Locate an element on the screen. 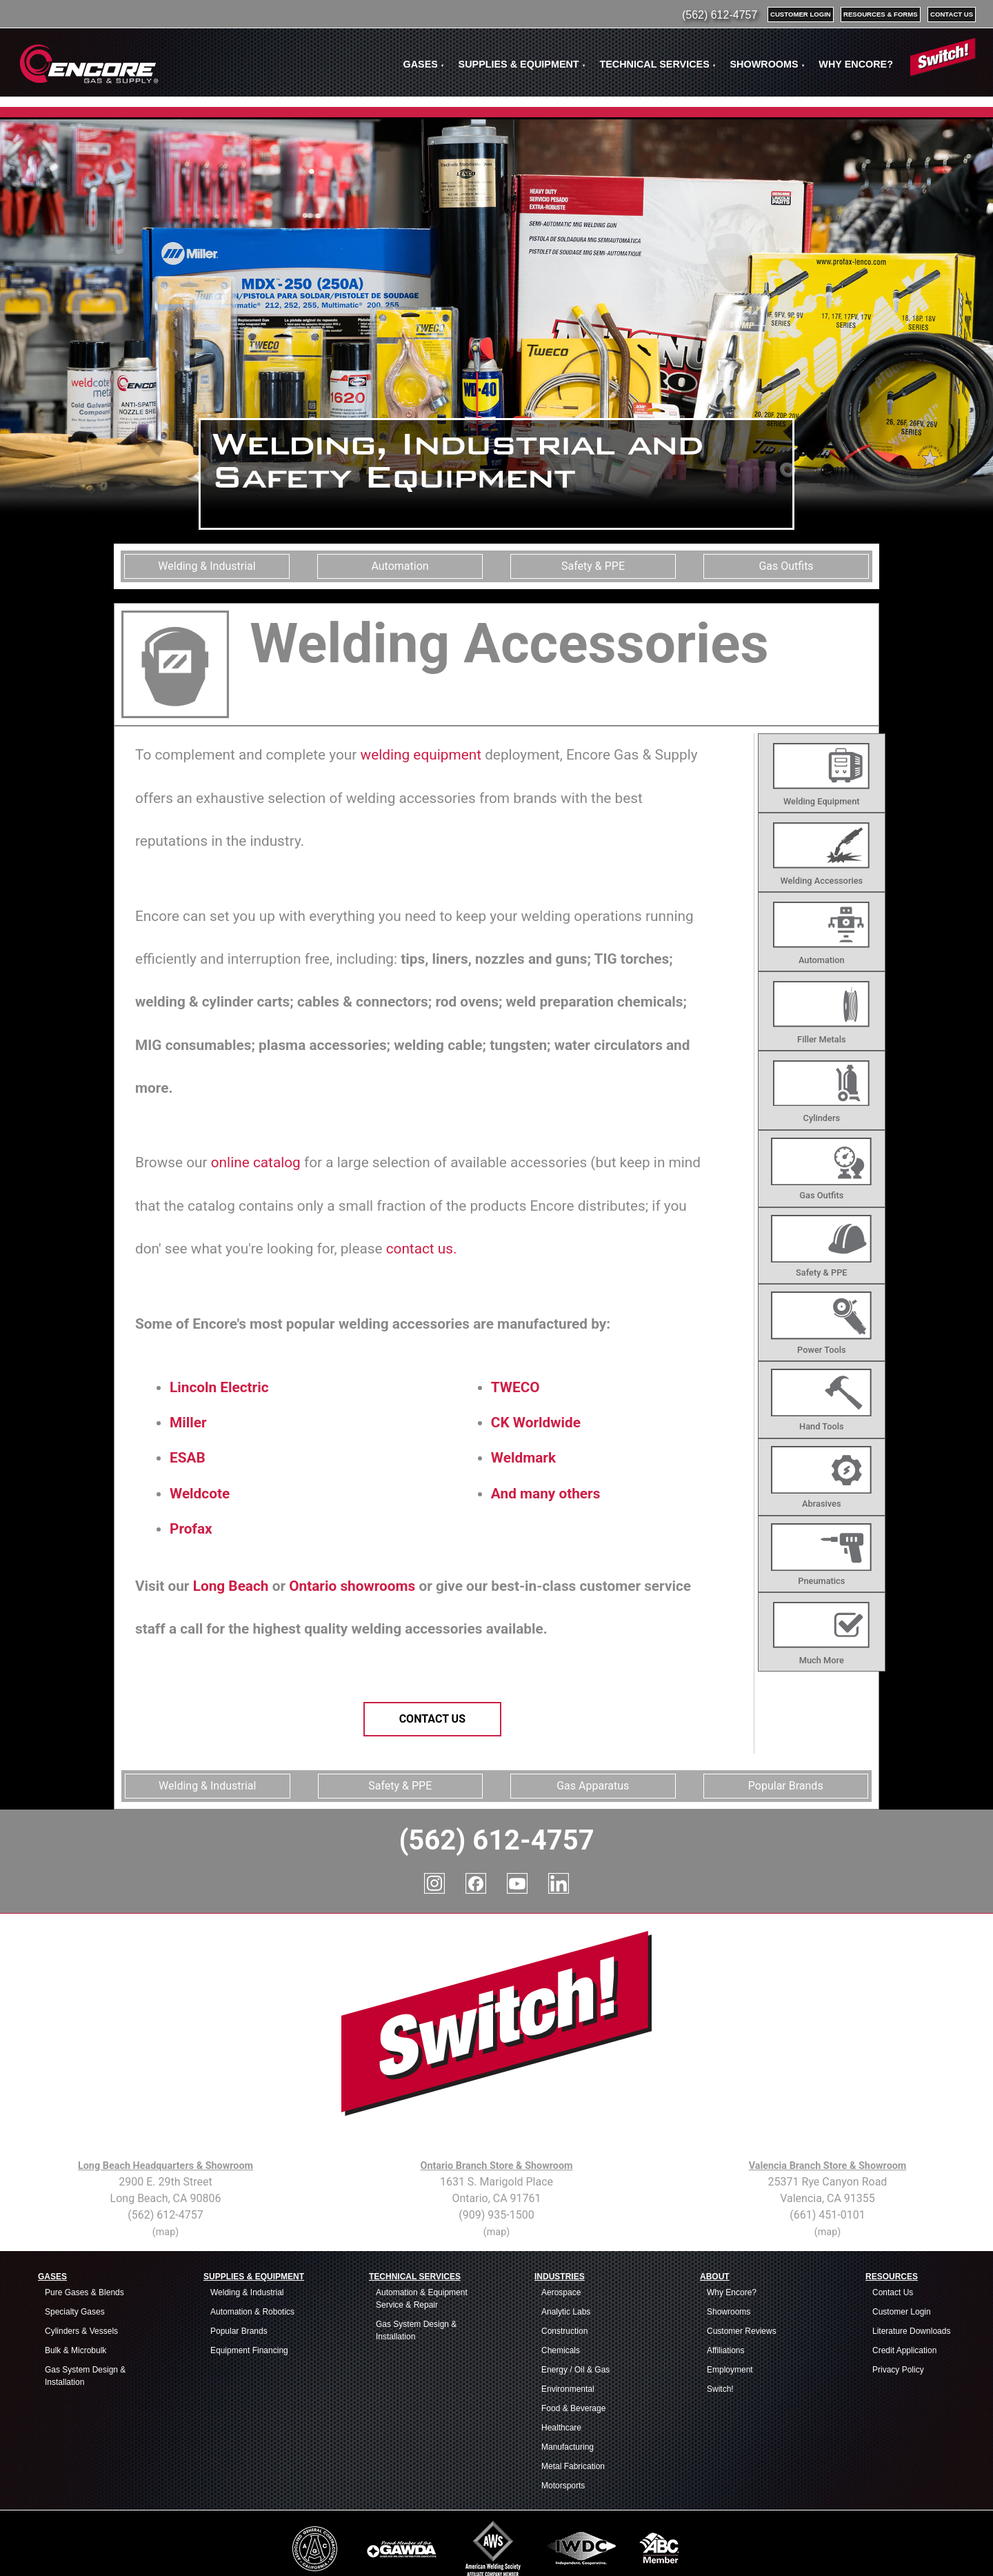 The image size is (993, 2576). GASES is located at coordinates (423, 64).